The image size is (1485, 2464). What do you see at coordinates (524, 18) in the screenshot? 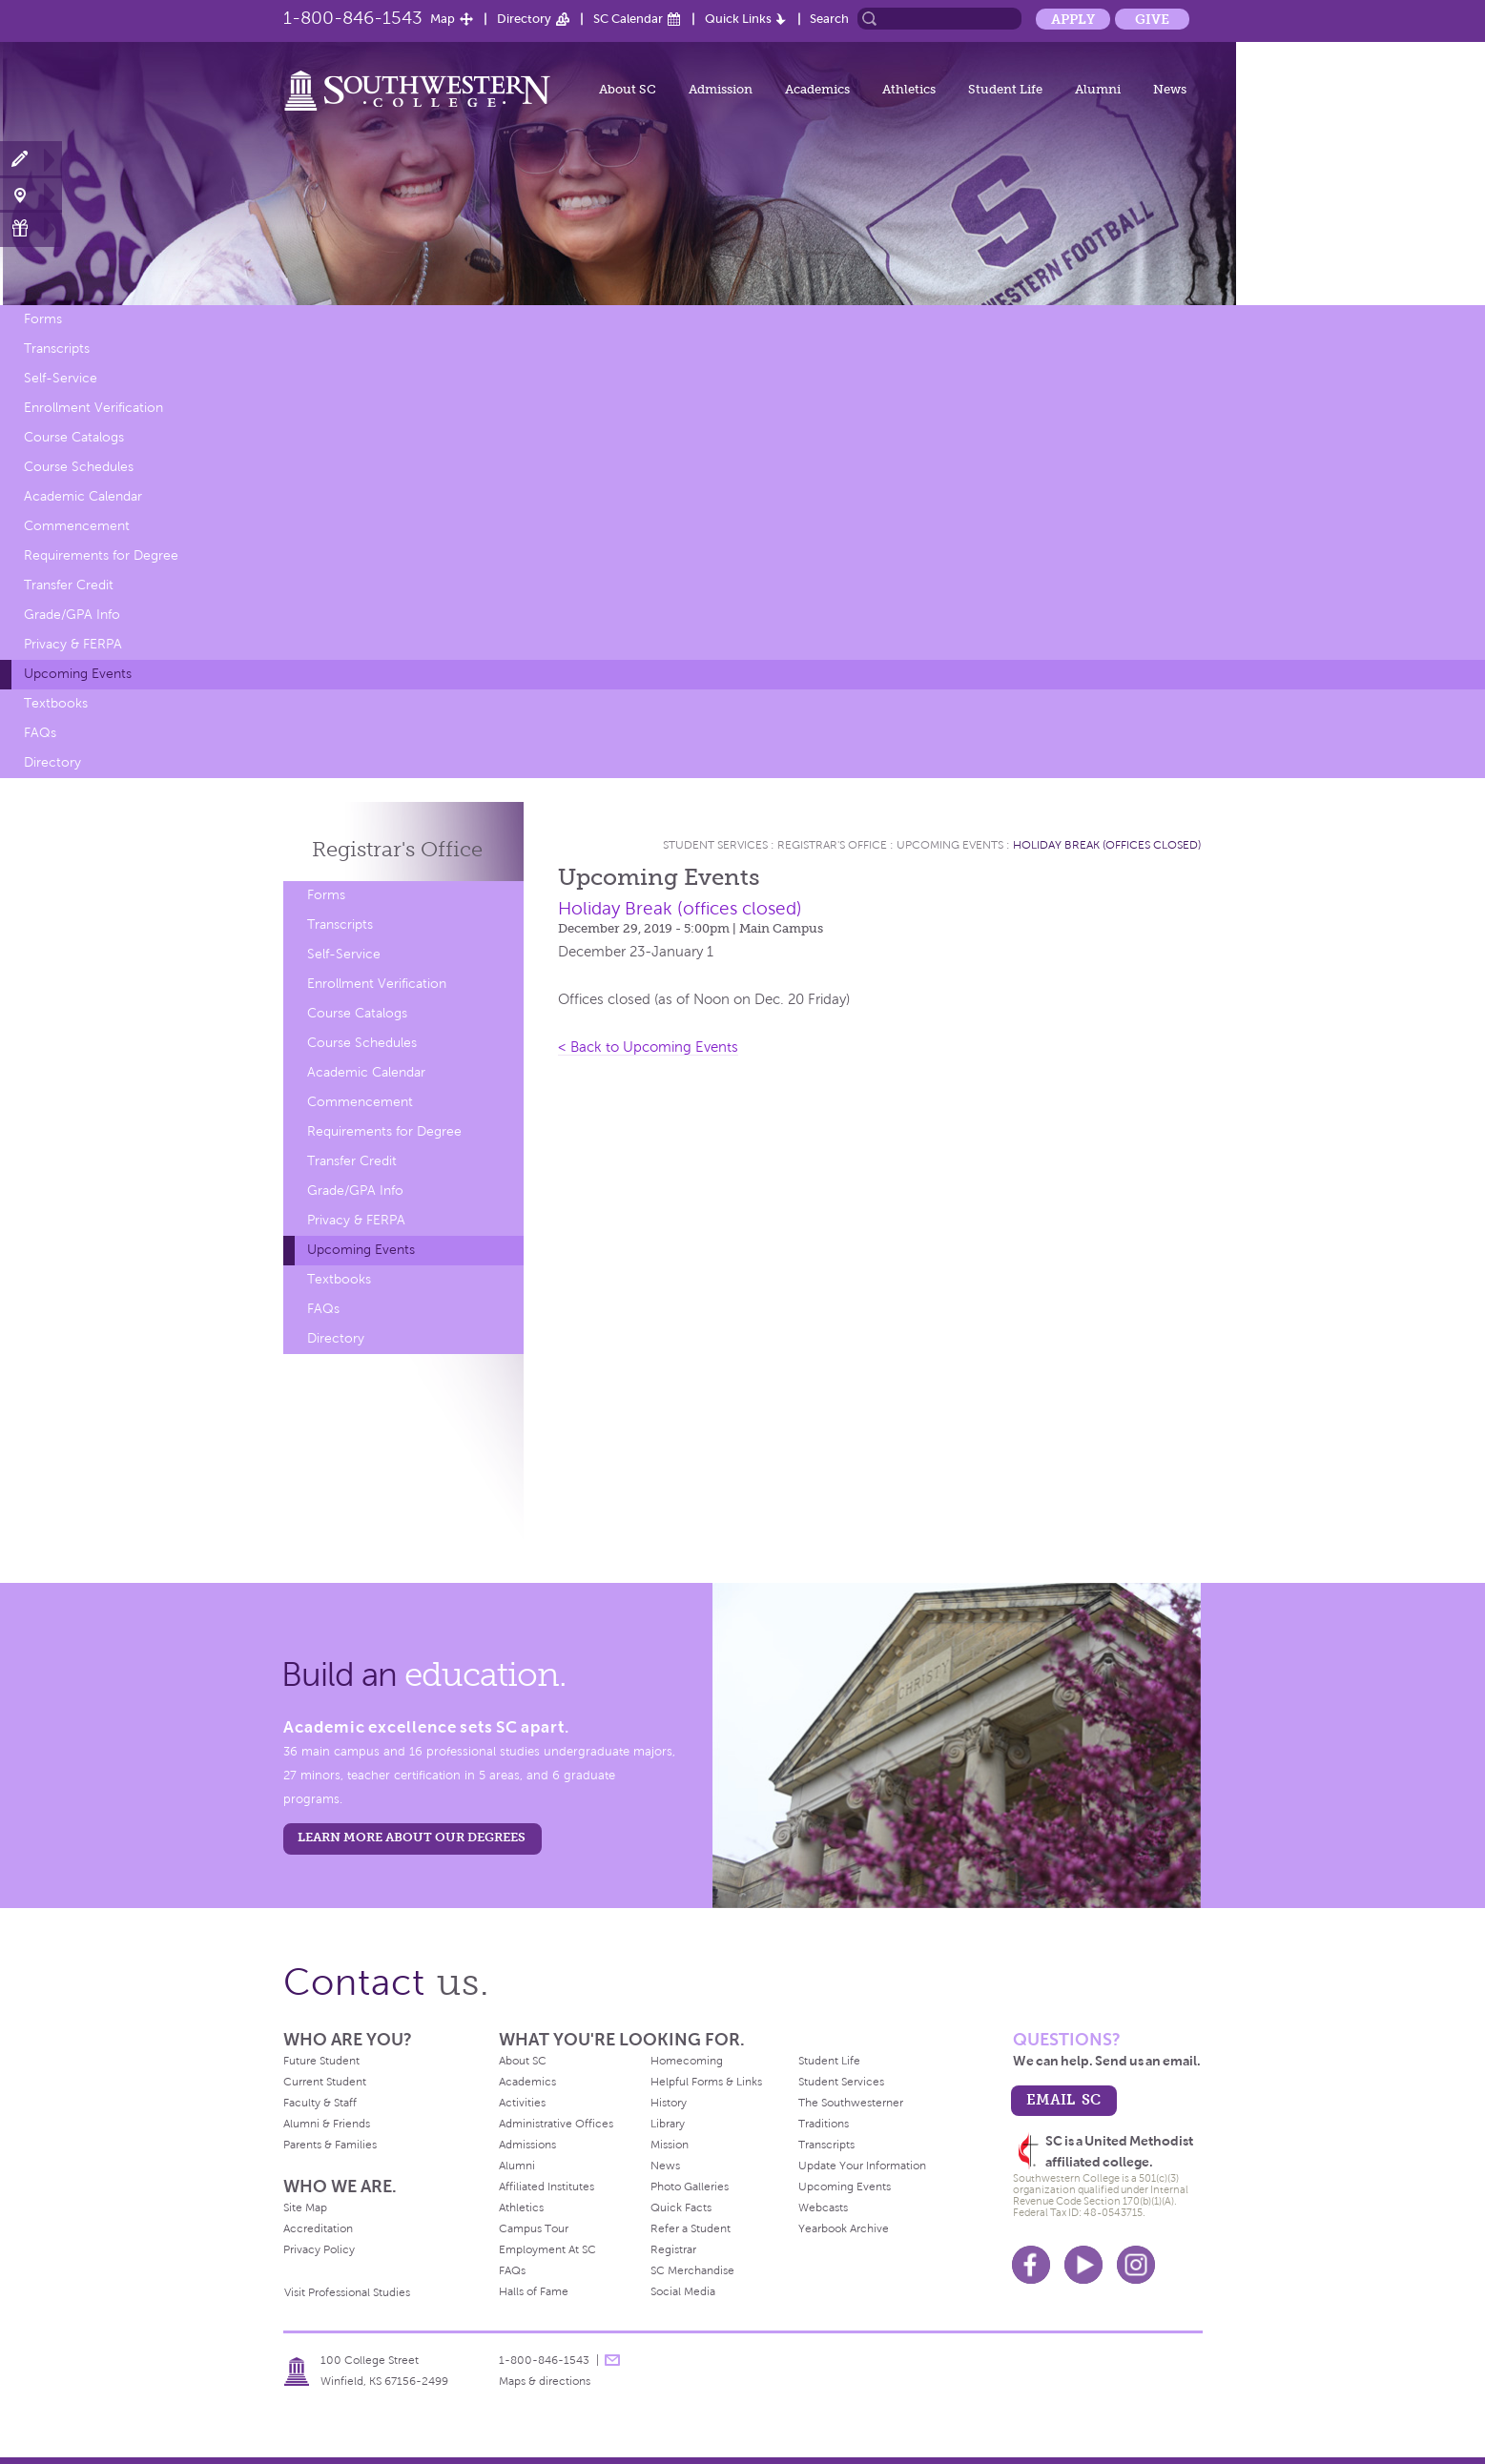
I see `Directory` at bounding box center [524, 18].